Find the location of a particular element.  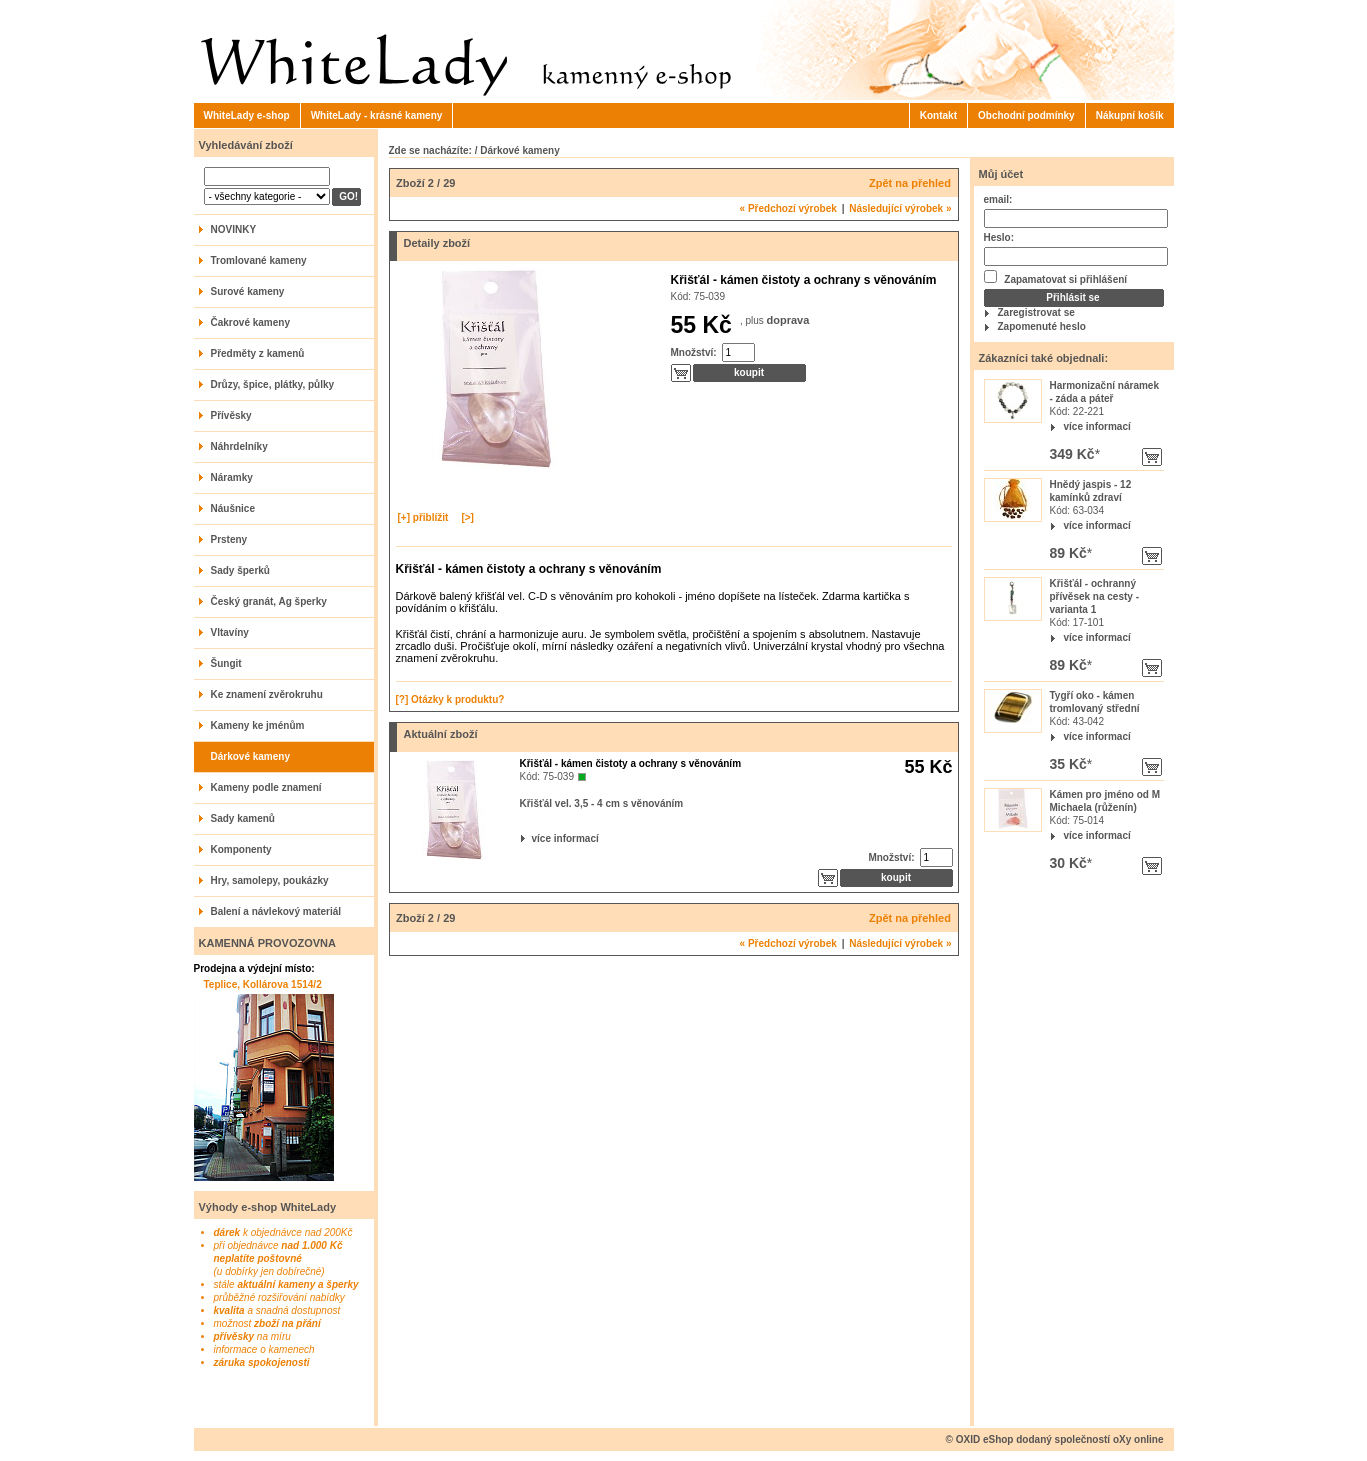

WhiteLady - krásné kameny is located at coordinates (377, 115).